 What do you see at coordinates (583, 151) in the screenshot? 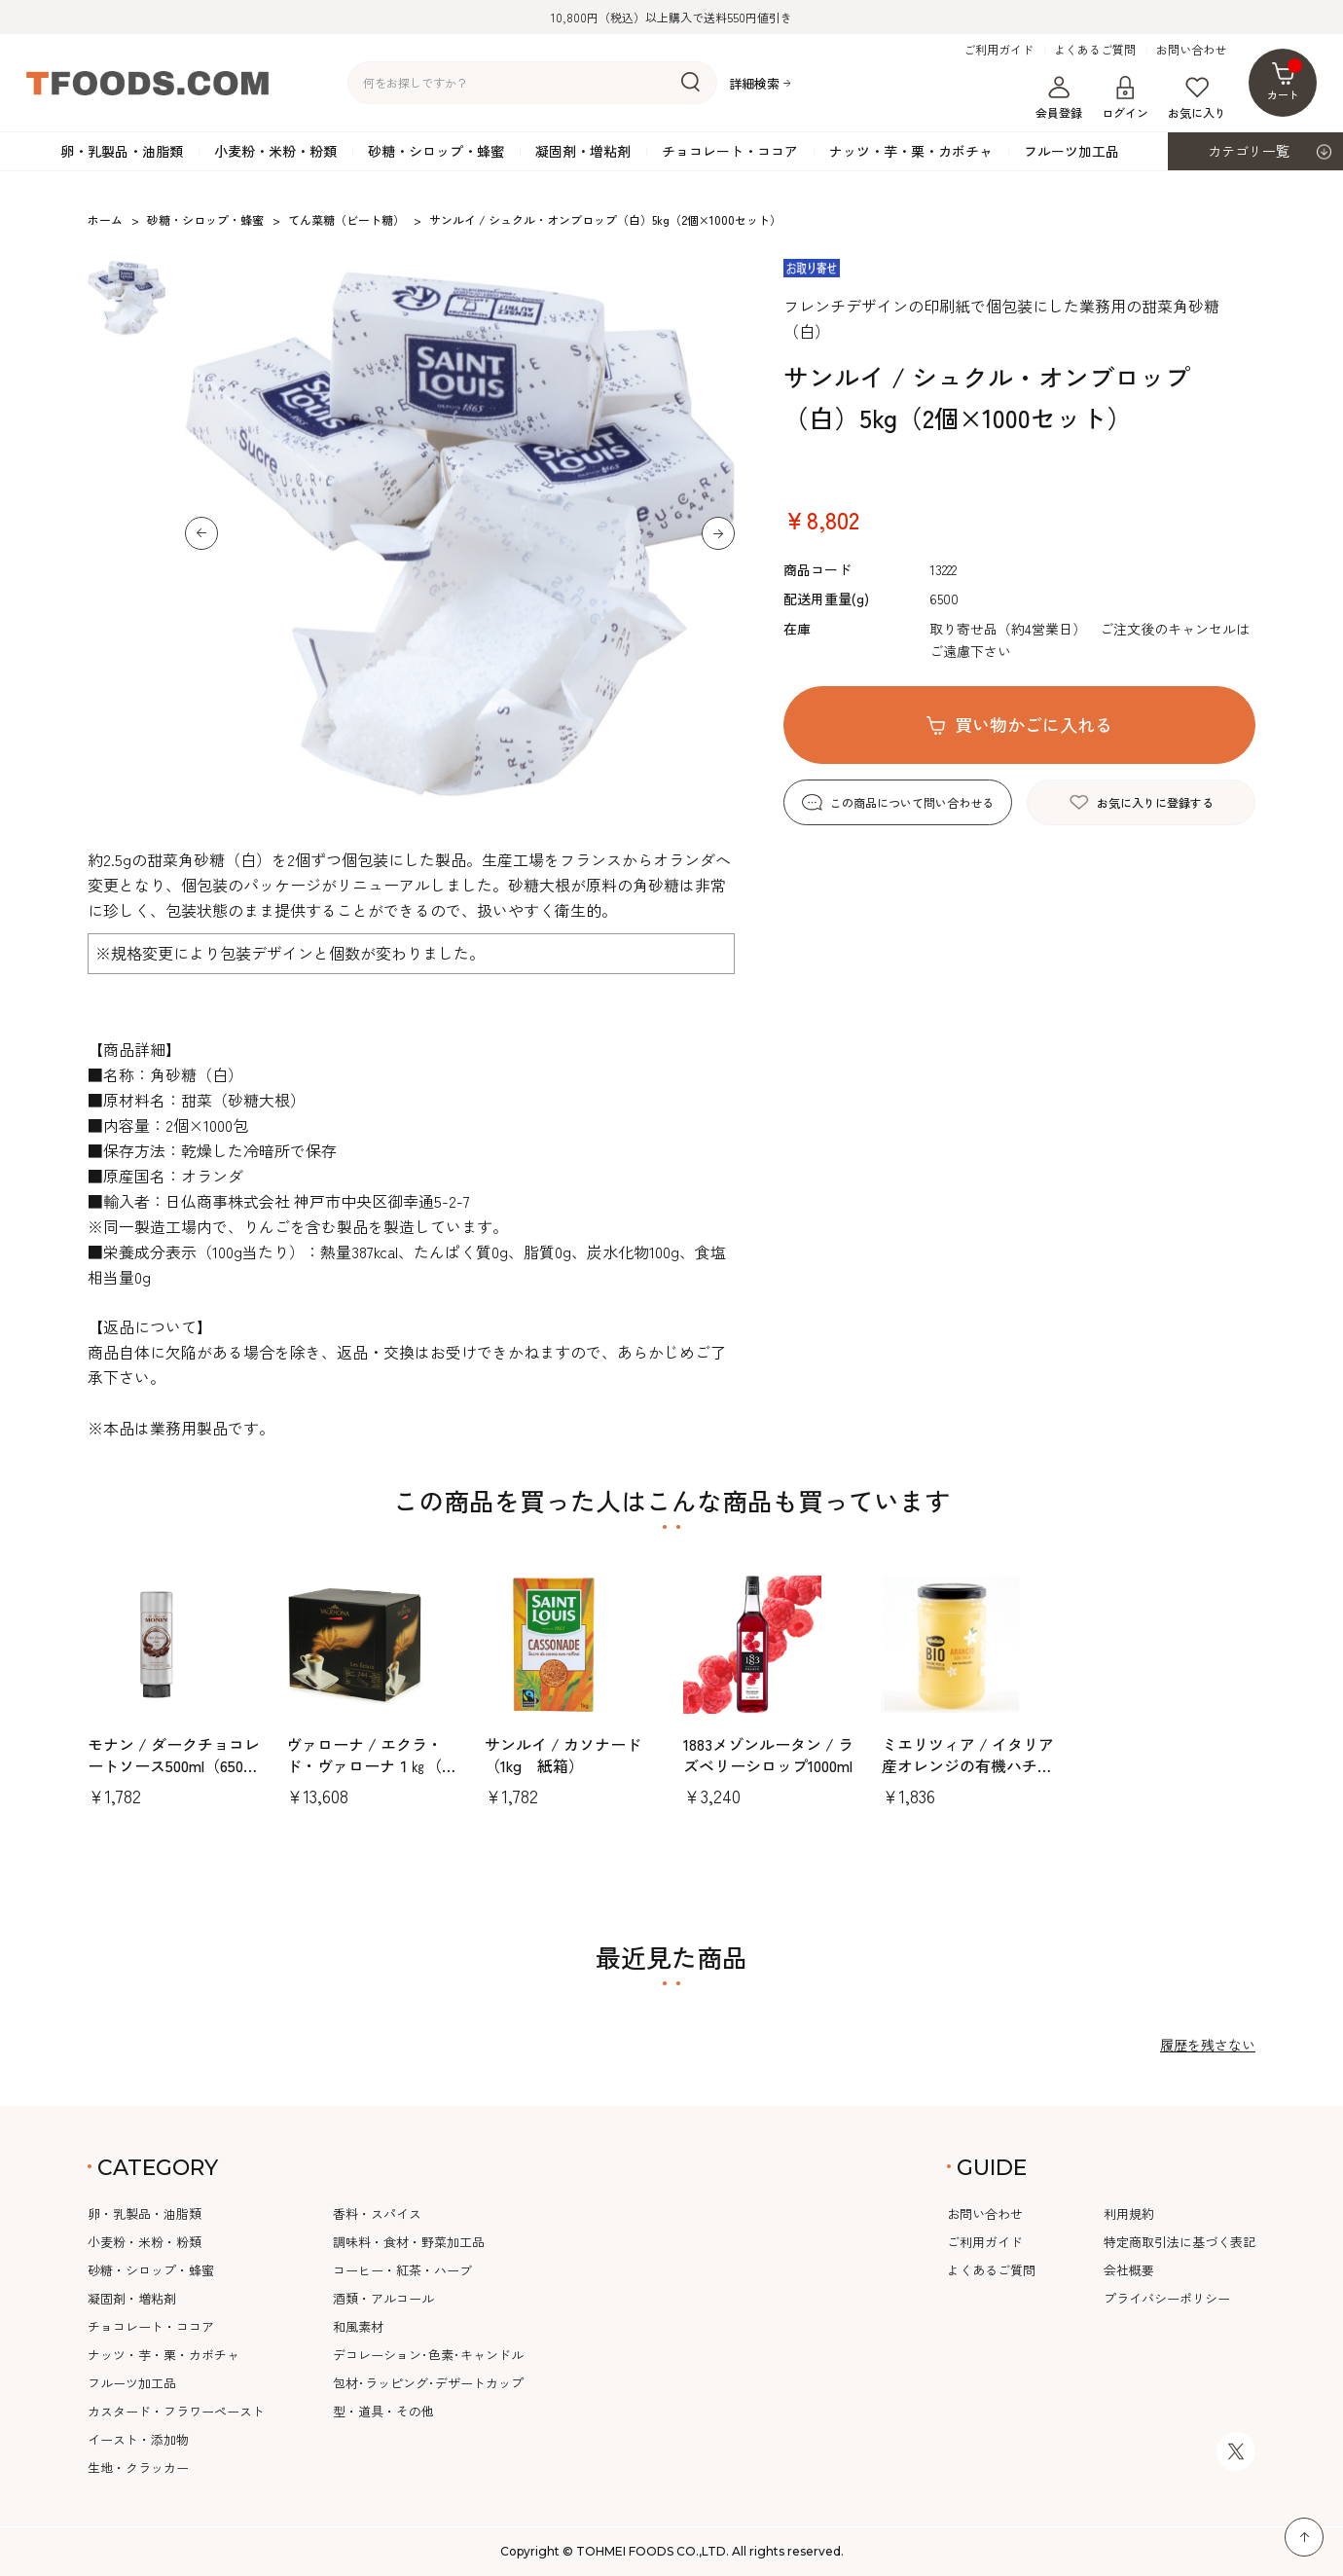
I see `凝固剤・増粘剤` at bounding box center [583, 151].